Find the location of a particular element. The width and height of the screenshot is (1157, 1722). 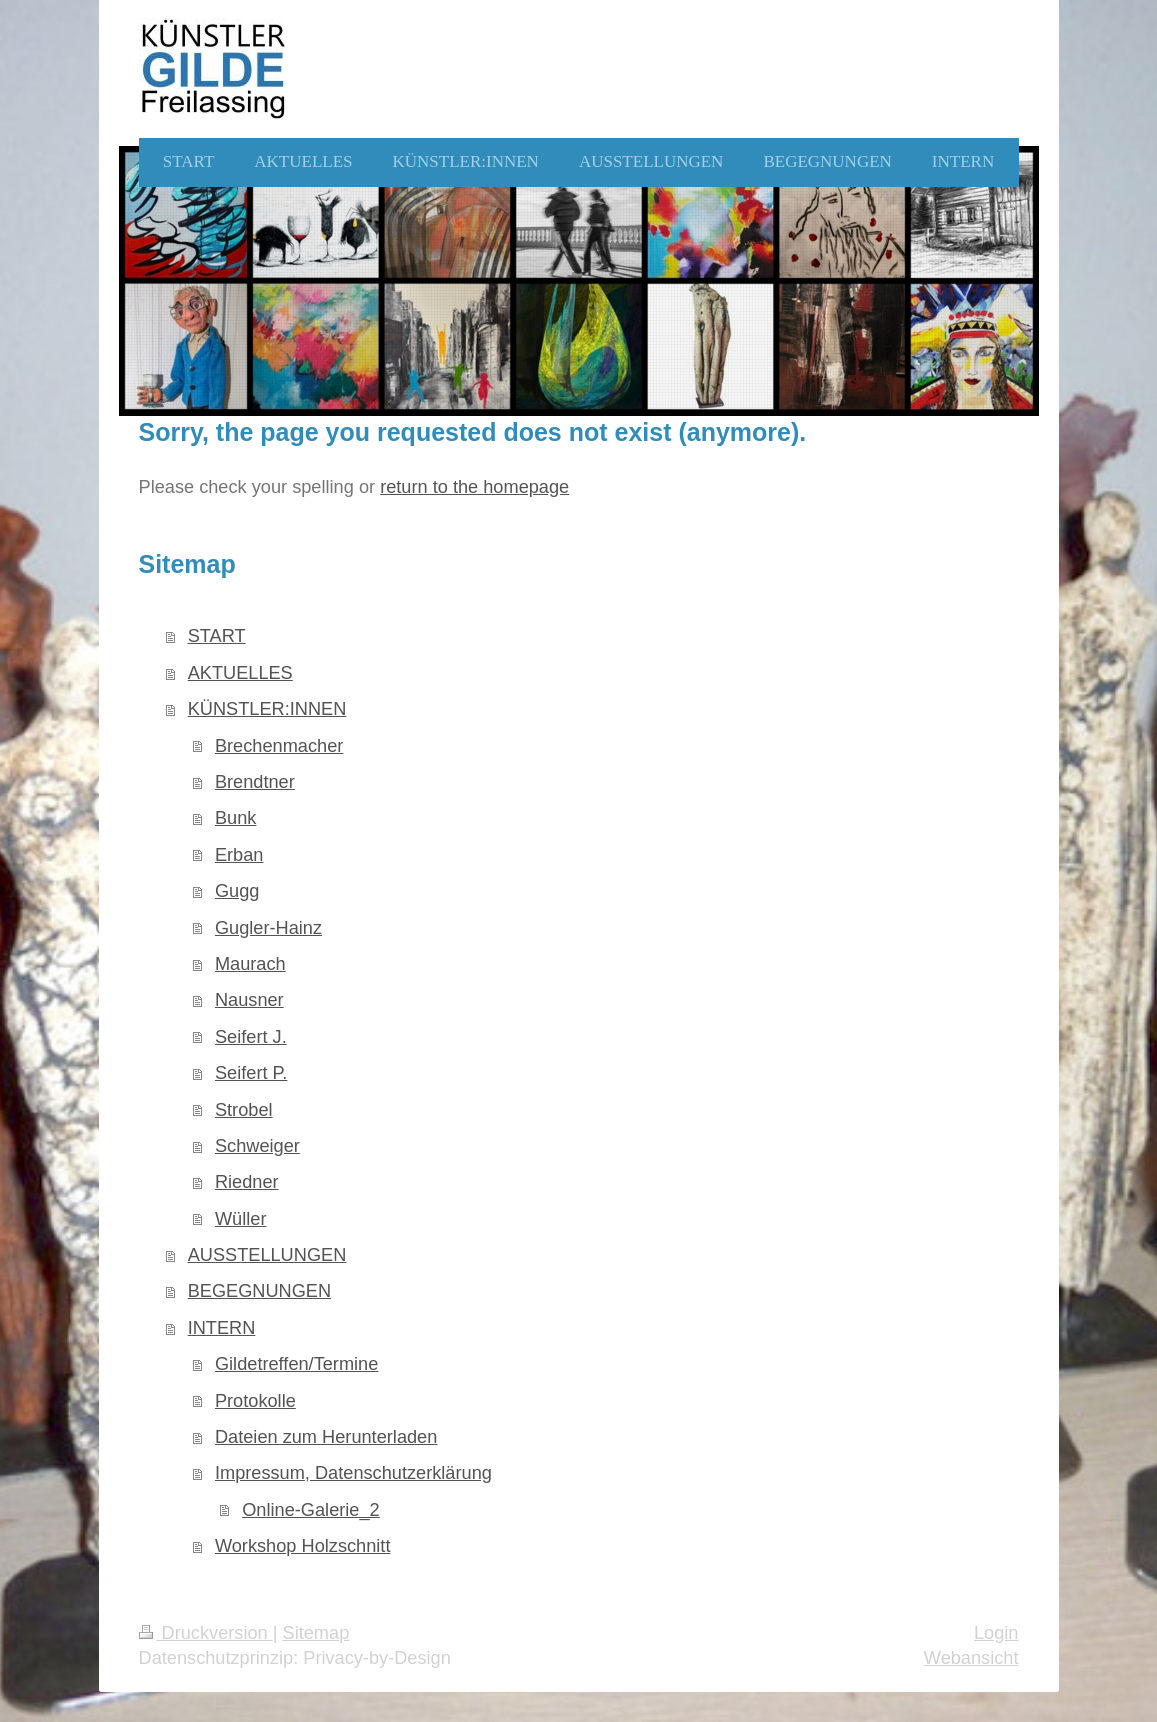

INTERN is located at coordinates (222, 1328).